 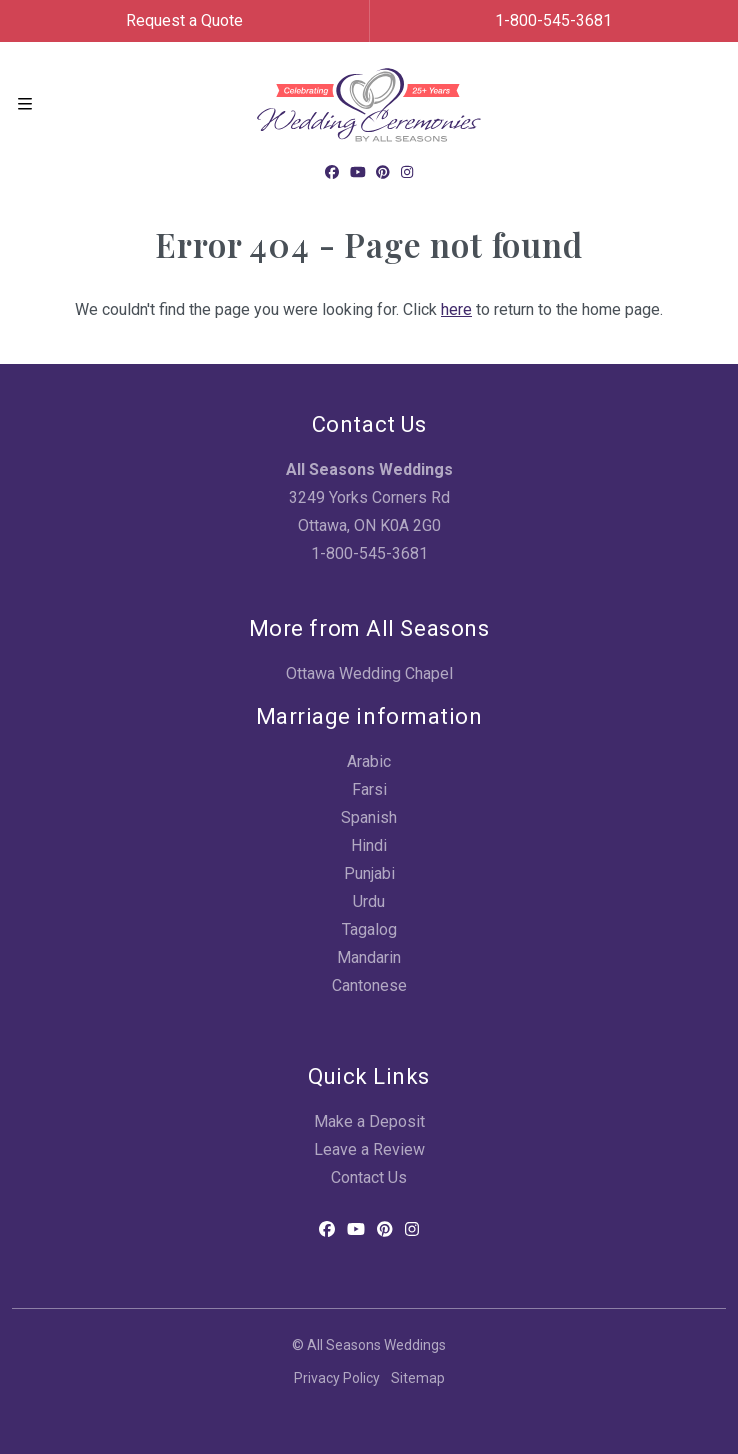 What do you see at coordinates (418, 1378) in the screenshot?
I see `Sitemap` at bounding box center [418, 1378].